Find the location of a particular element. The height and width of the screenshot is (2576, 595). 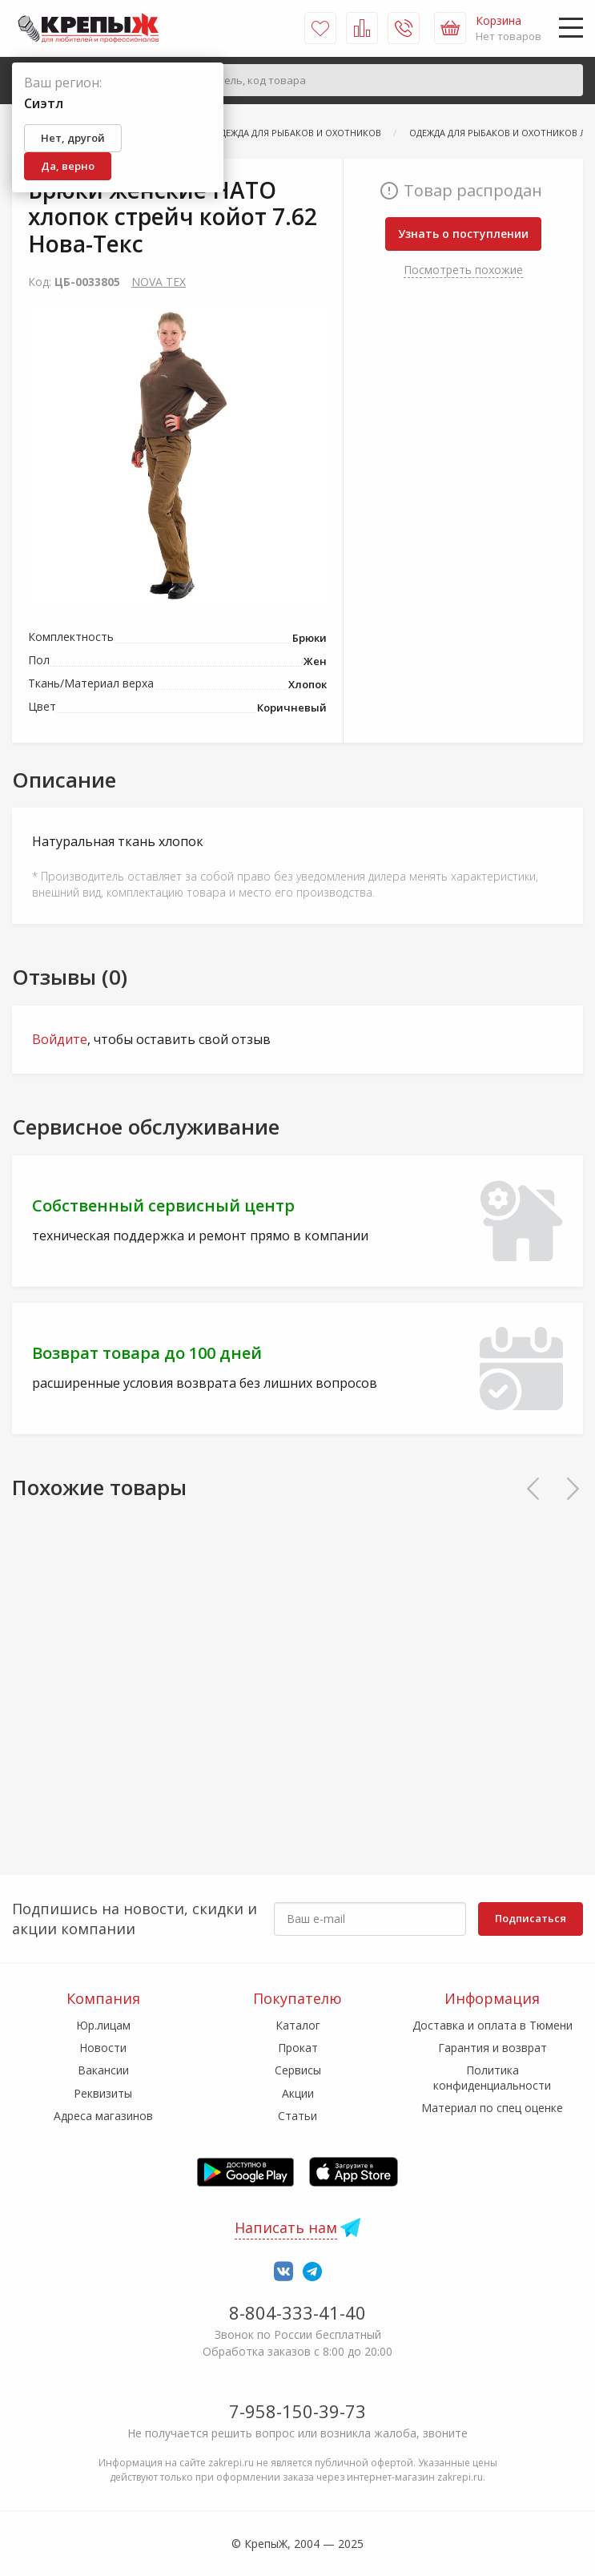

Юр.лицам is located at coordinates (103, 2025).